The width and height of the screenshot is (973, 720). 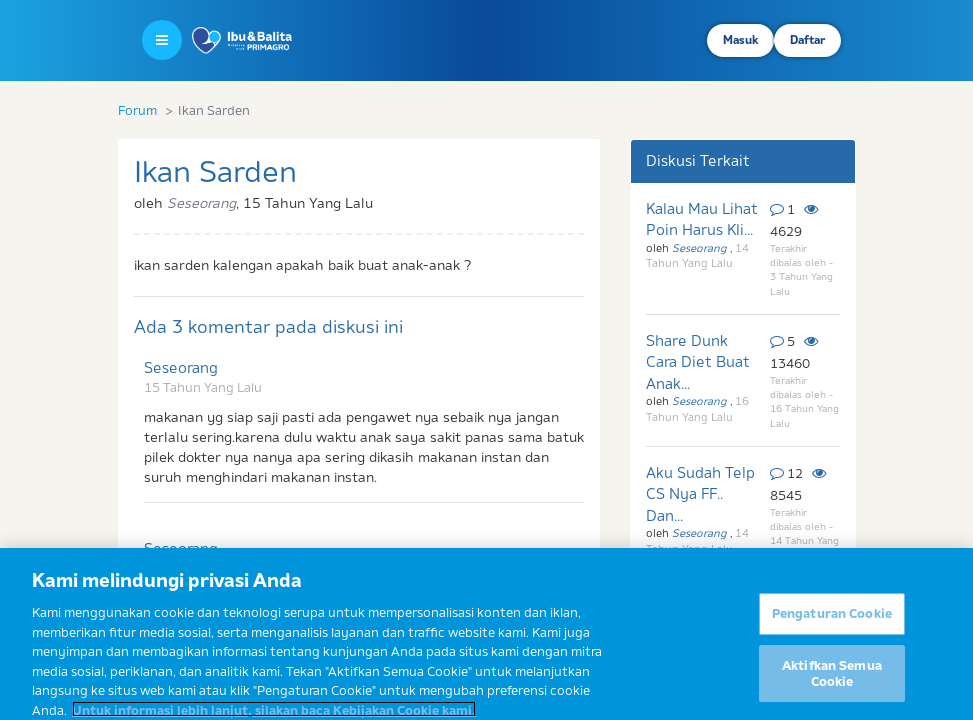 What do you see at coordinates (807, 40) in the screenshot?
I see `Daftar` at bounding box center [807, 40].